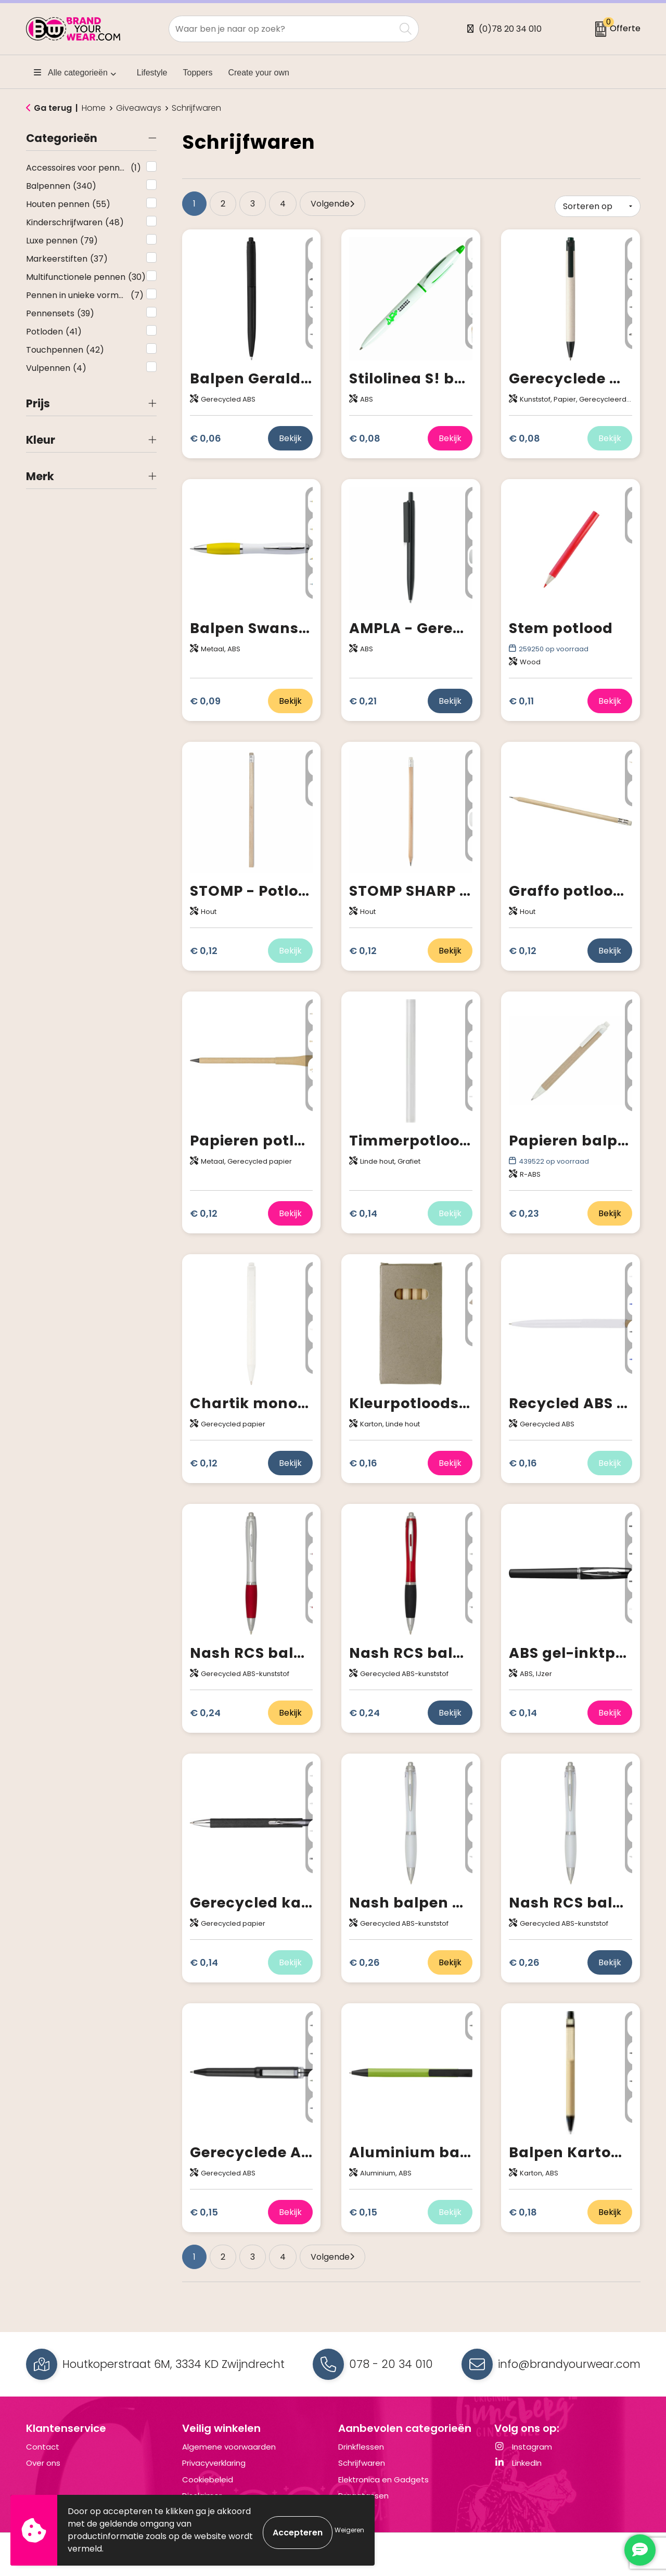 The width and height of the screenshot is (666, 2576). What do you see at coordinates (521, 700) in the screenshot?
I see `€ 0,11` at bounding box center [521, 700].